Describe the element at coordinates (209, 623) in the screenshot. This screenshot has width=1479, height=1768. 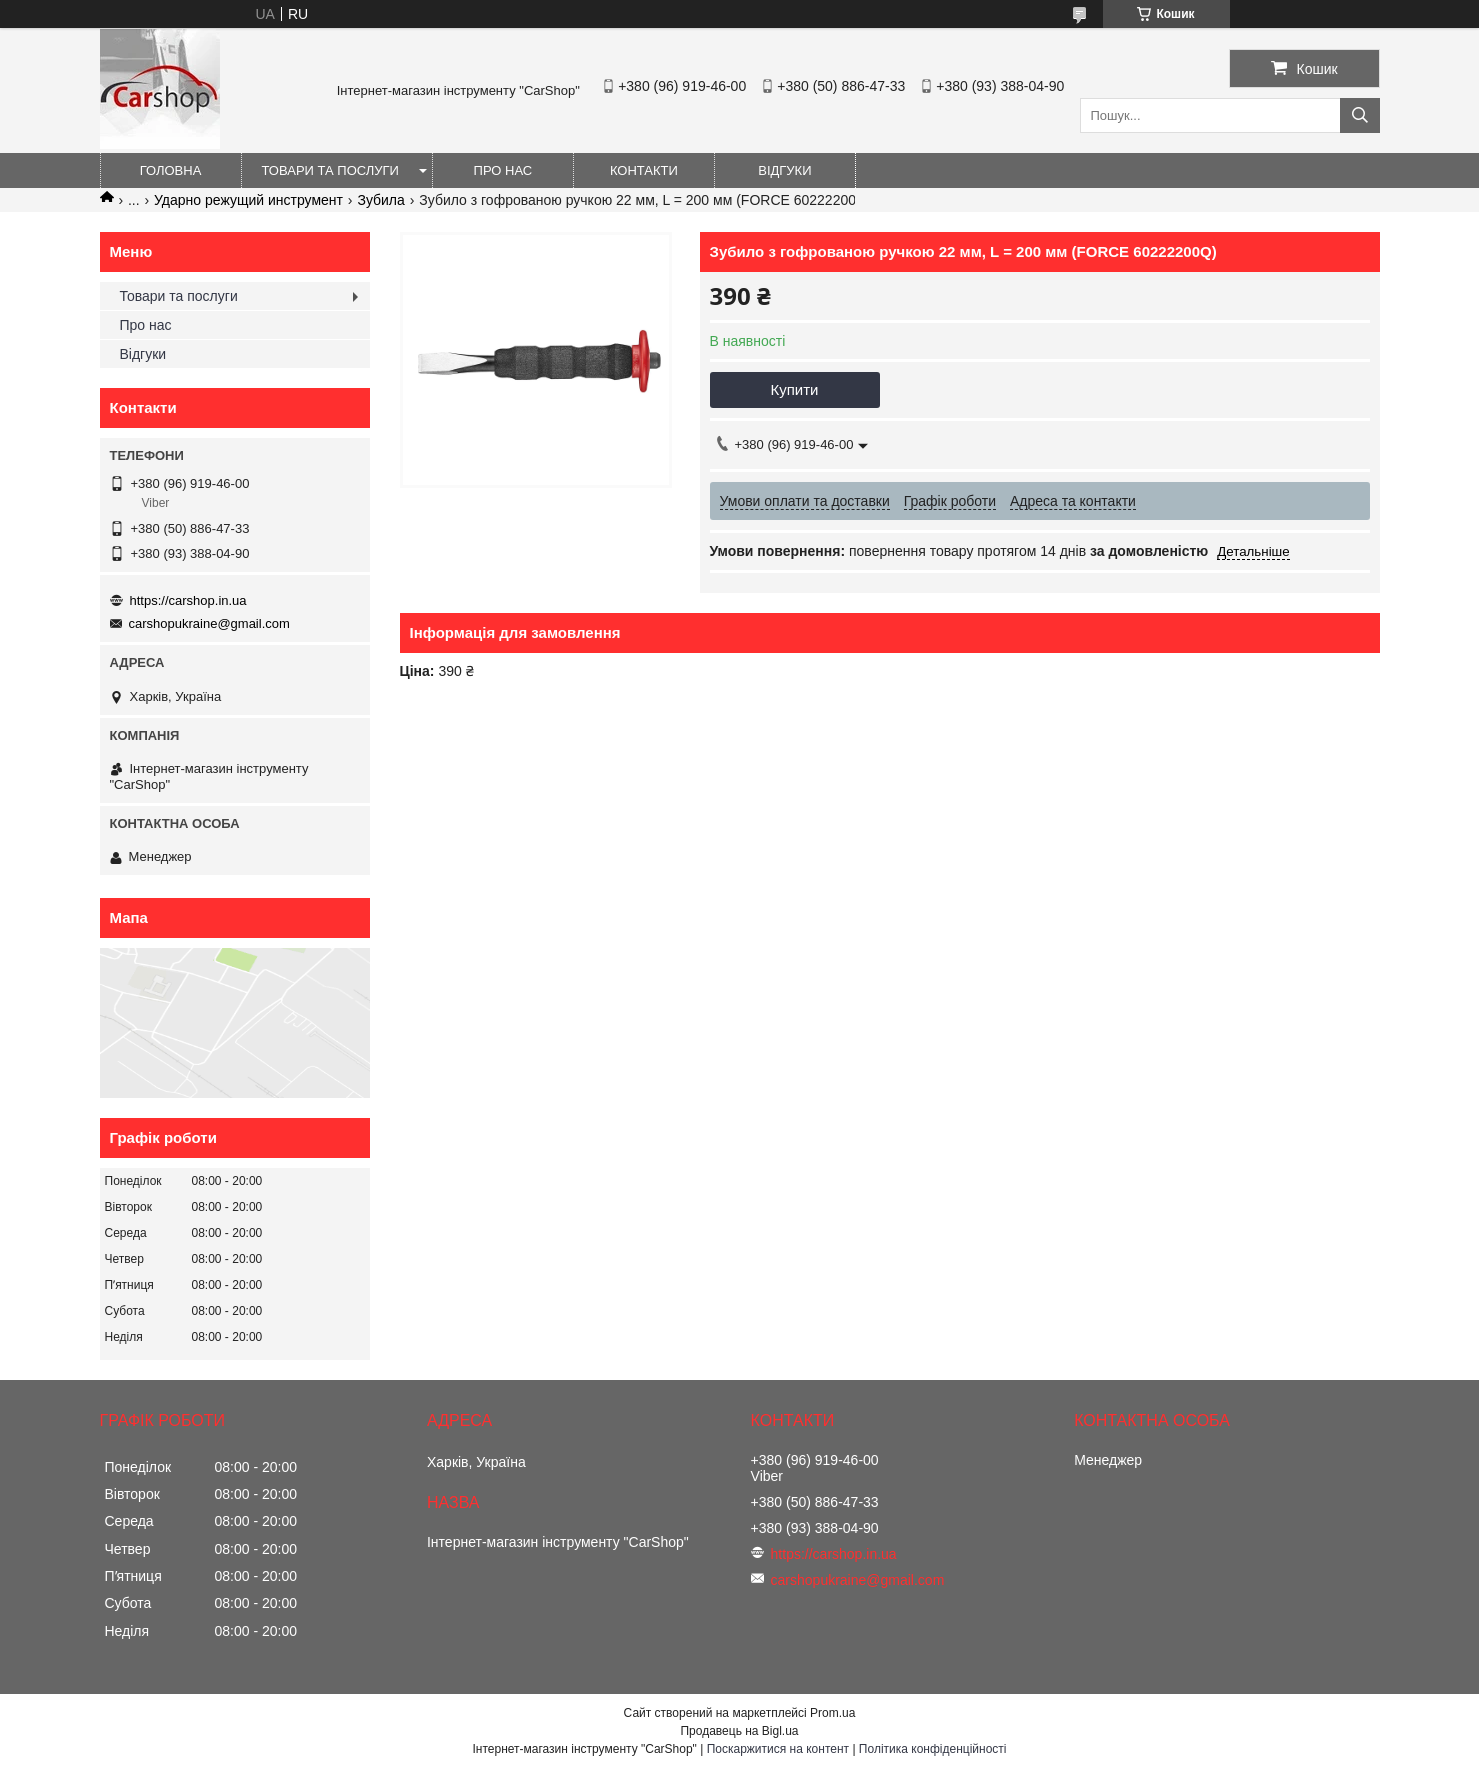
I see `carshopukraine@gmail.com` at that location.